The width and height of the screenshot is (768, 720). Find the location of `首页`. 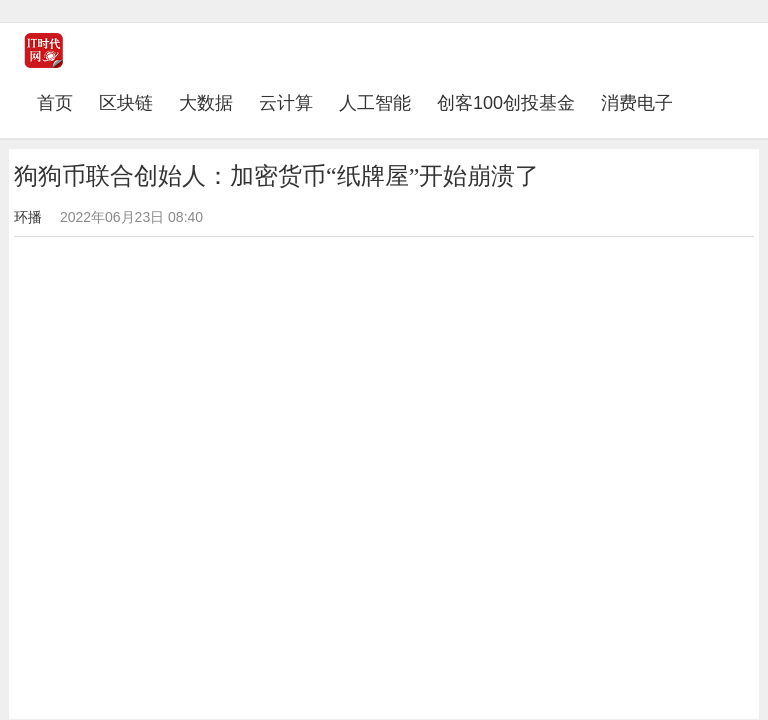

首页 is located at coordinates (61, 102).